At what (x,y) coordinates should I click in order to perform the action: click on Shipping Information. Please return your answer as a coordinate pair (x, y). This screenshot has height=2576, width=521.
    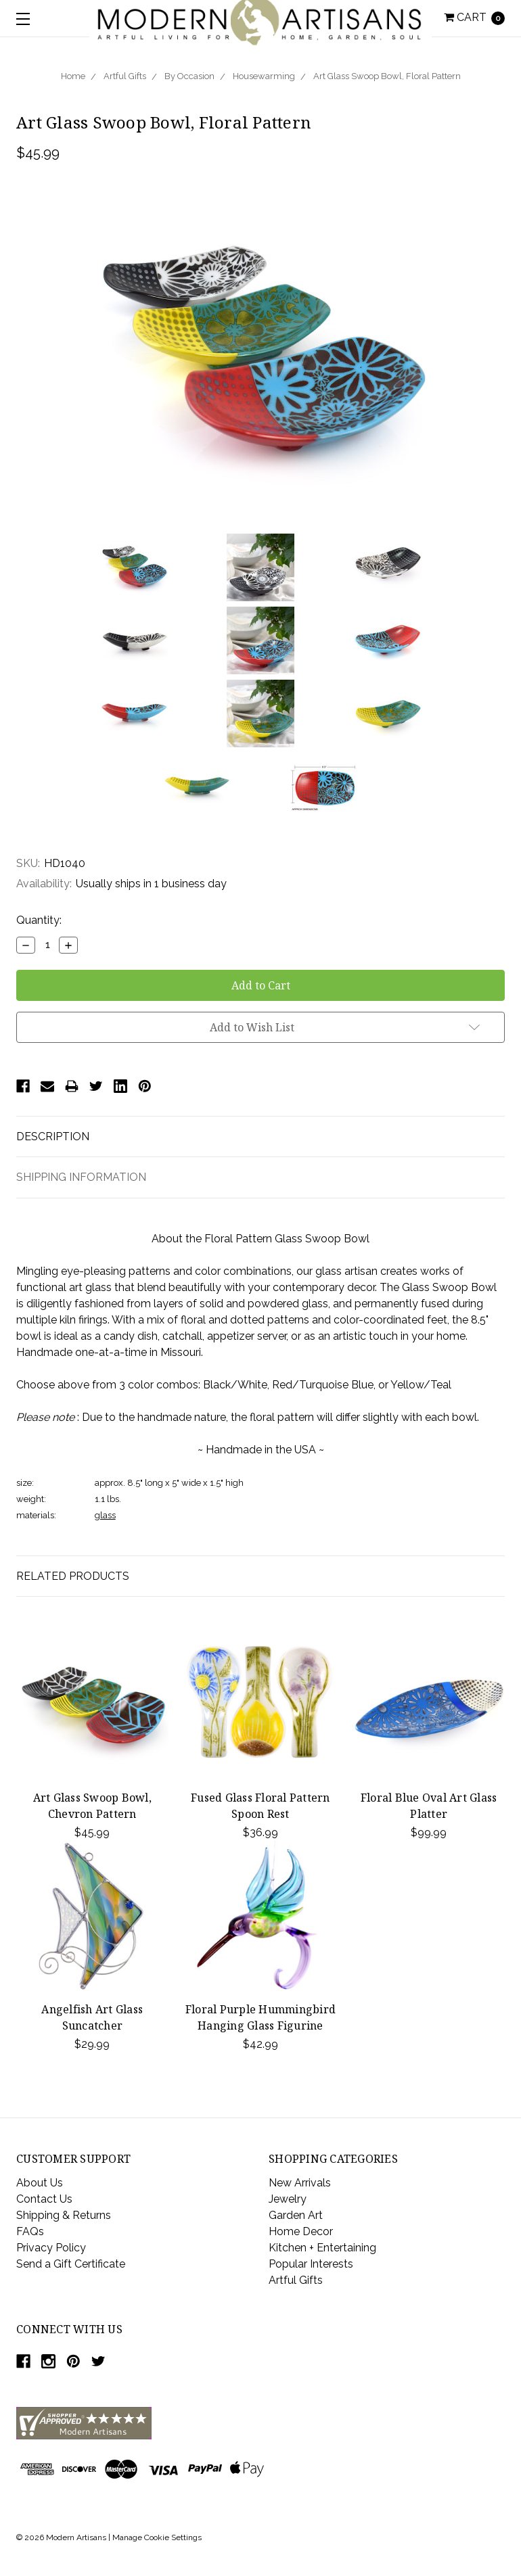
    Looking at the image, I should click on (81, 1177).